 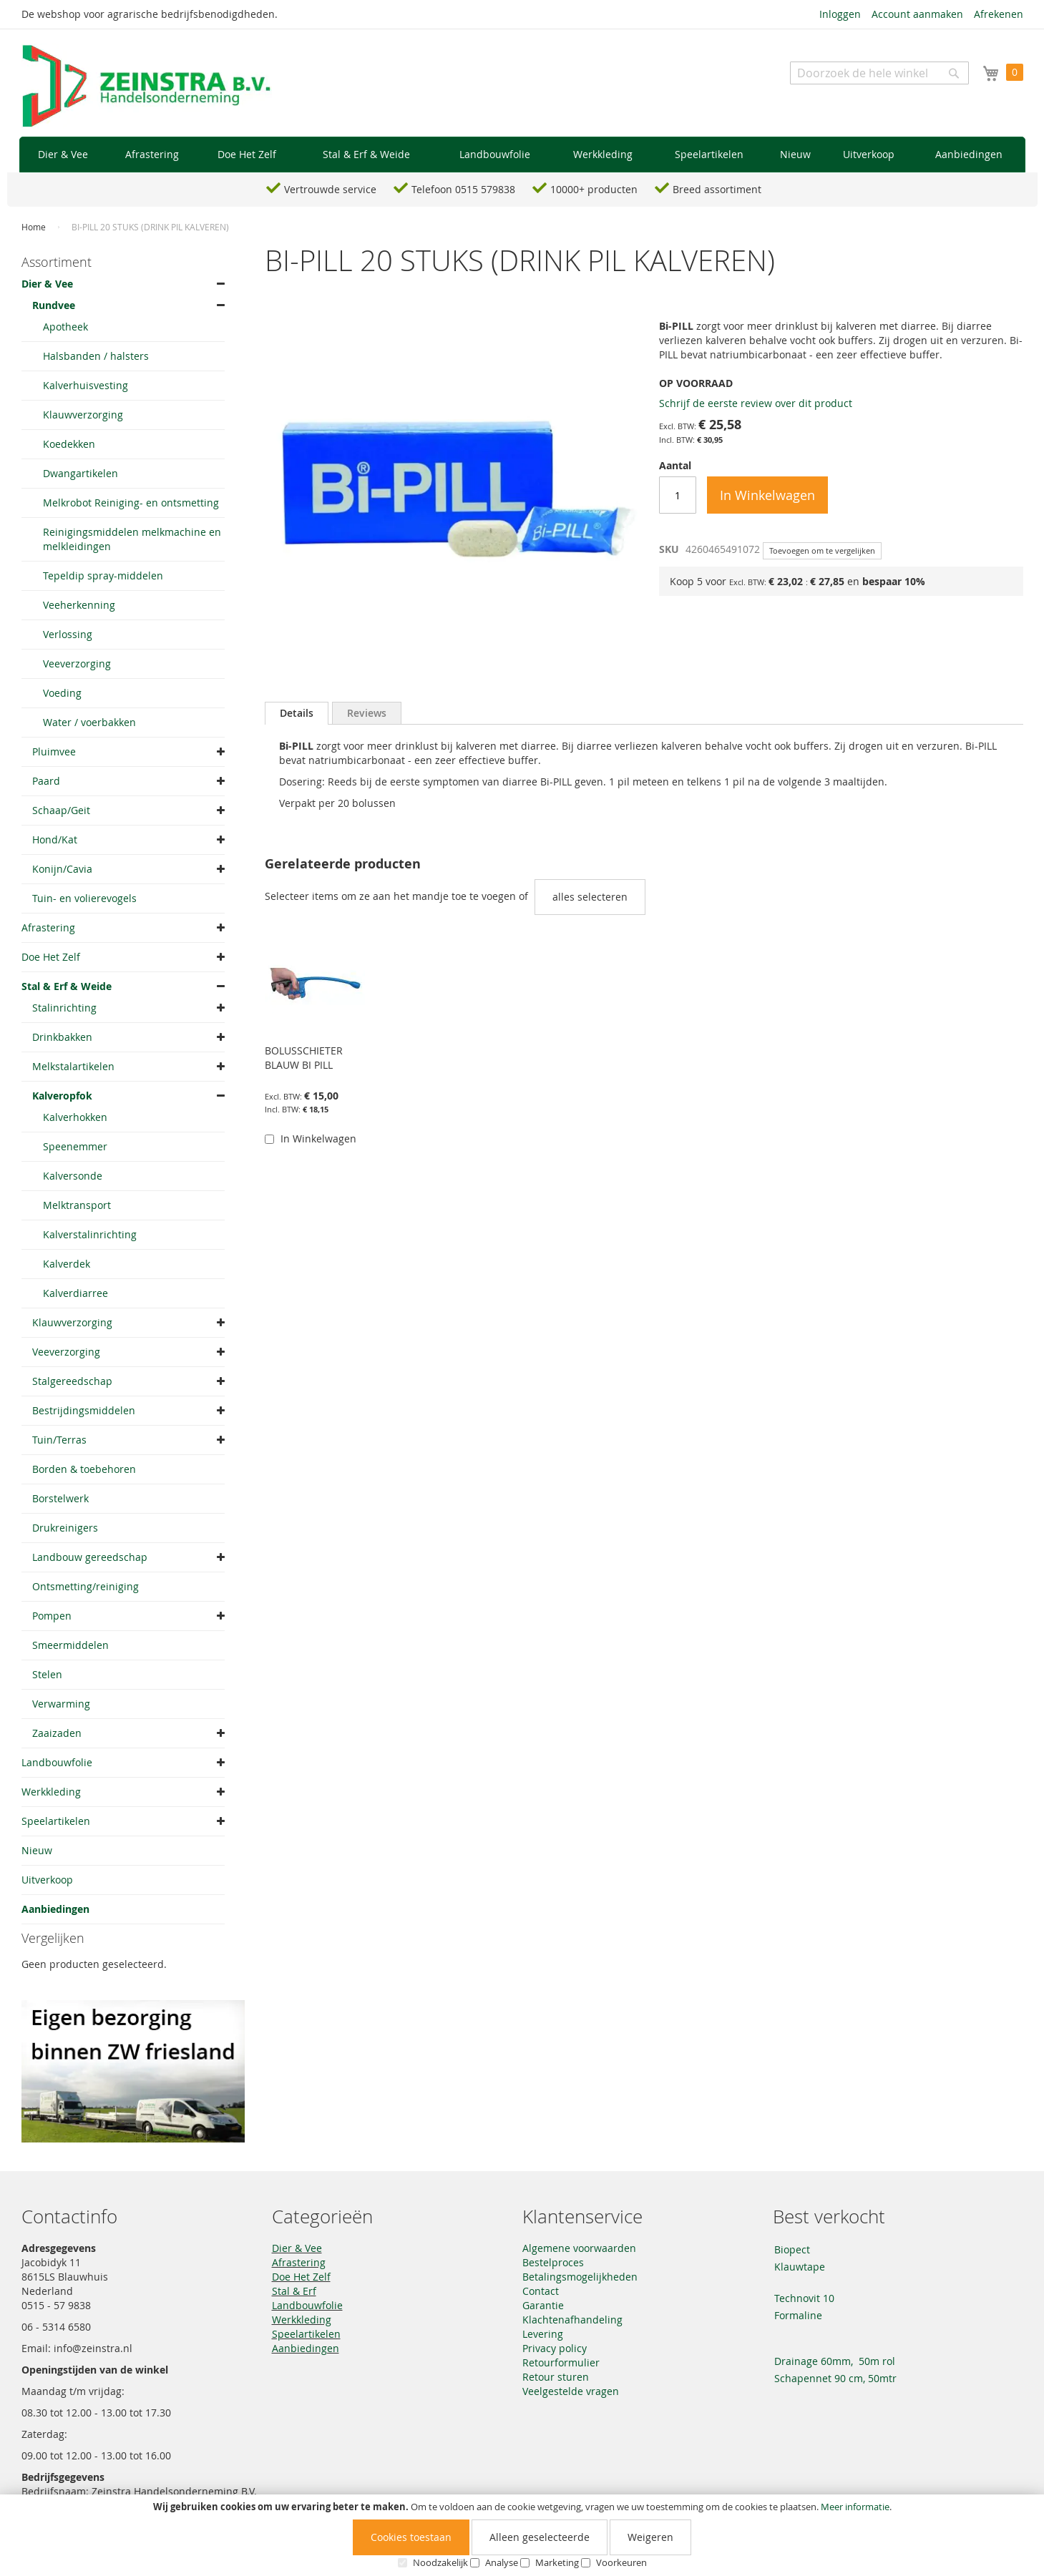 I want to click on Klachtenafhandeling, so click(x=572, y=2319).